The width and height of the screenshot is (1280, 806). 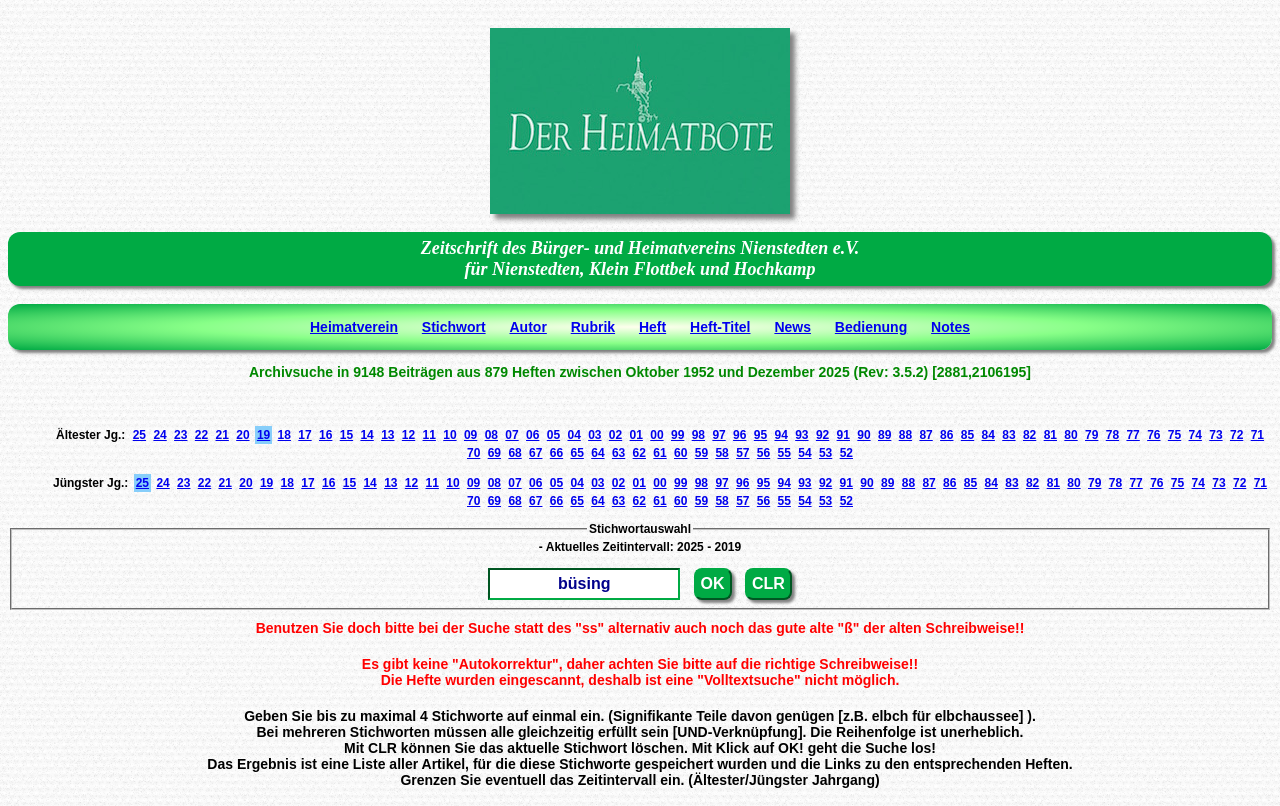 I want to click on 99, so click(x=677, y=435).